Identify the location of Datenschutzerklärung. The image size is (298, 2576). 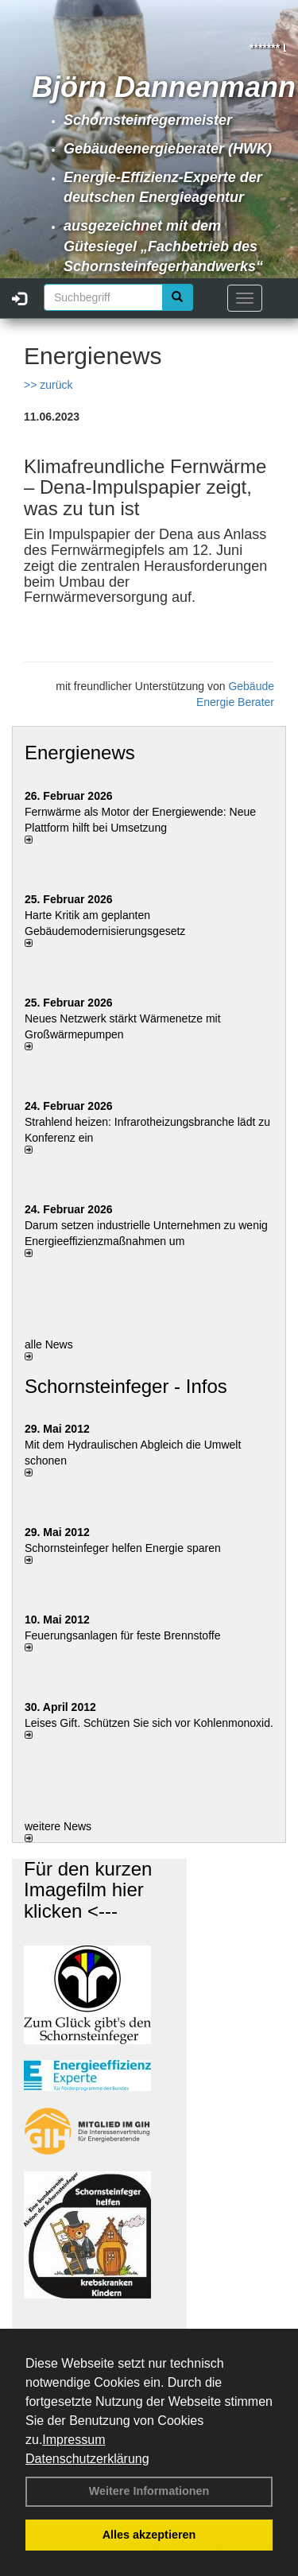
(87, 2458).